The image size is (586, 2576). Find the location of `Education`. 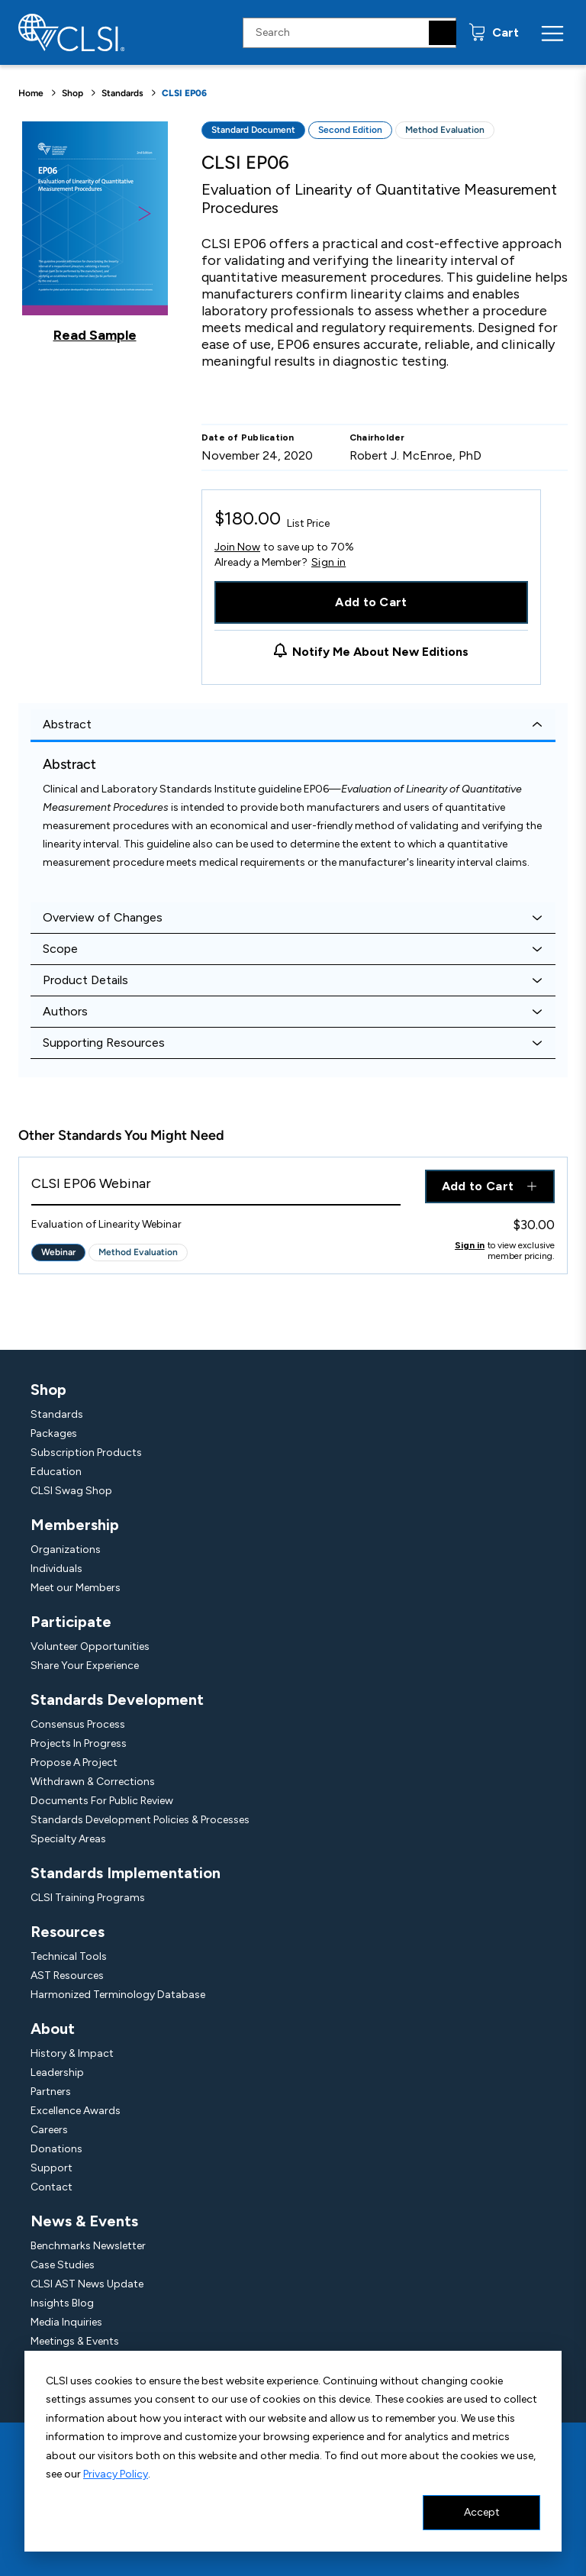

Education is located at coordinates (56, 1471).